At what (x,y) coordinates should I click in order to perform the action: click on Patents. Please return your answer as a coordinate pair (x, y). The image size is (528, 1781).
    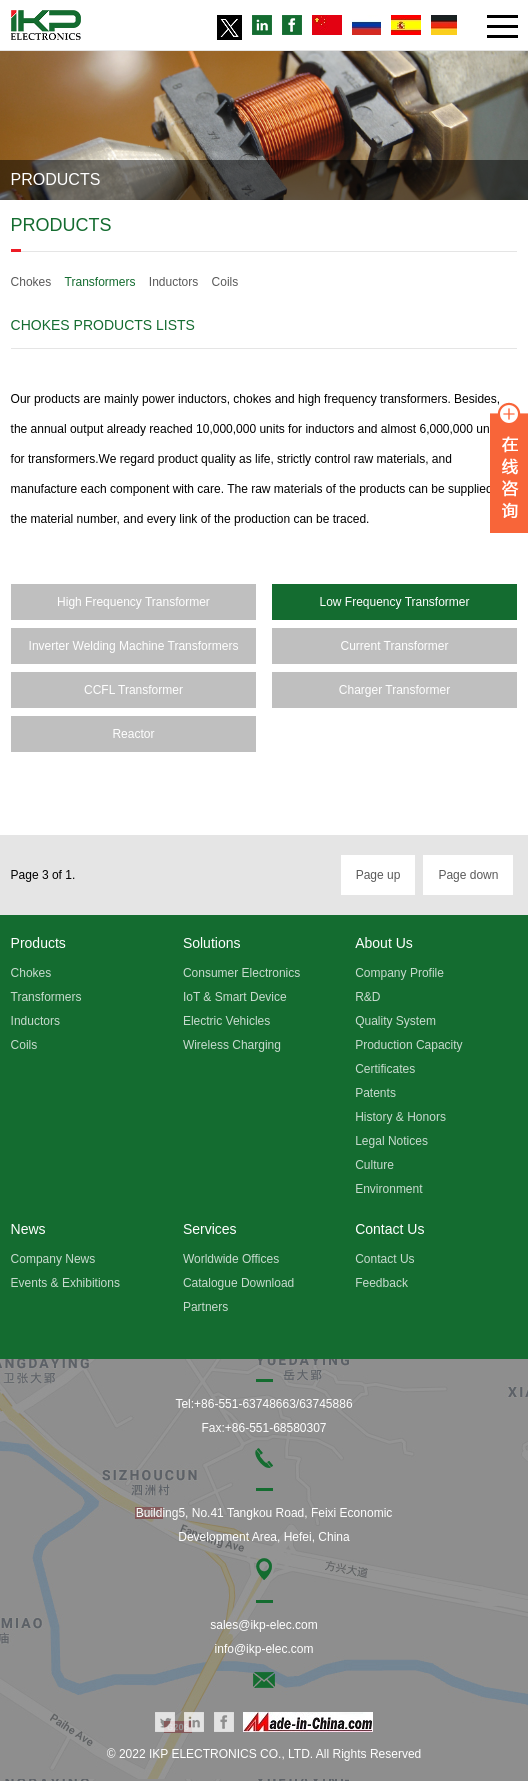
    Looking at the image, I should click on (375, 1093).